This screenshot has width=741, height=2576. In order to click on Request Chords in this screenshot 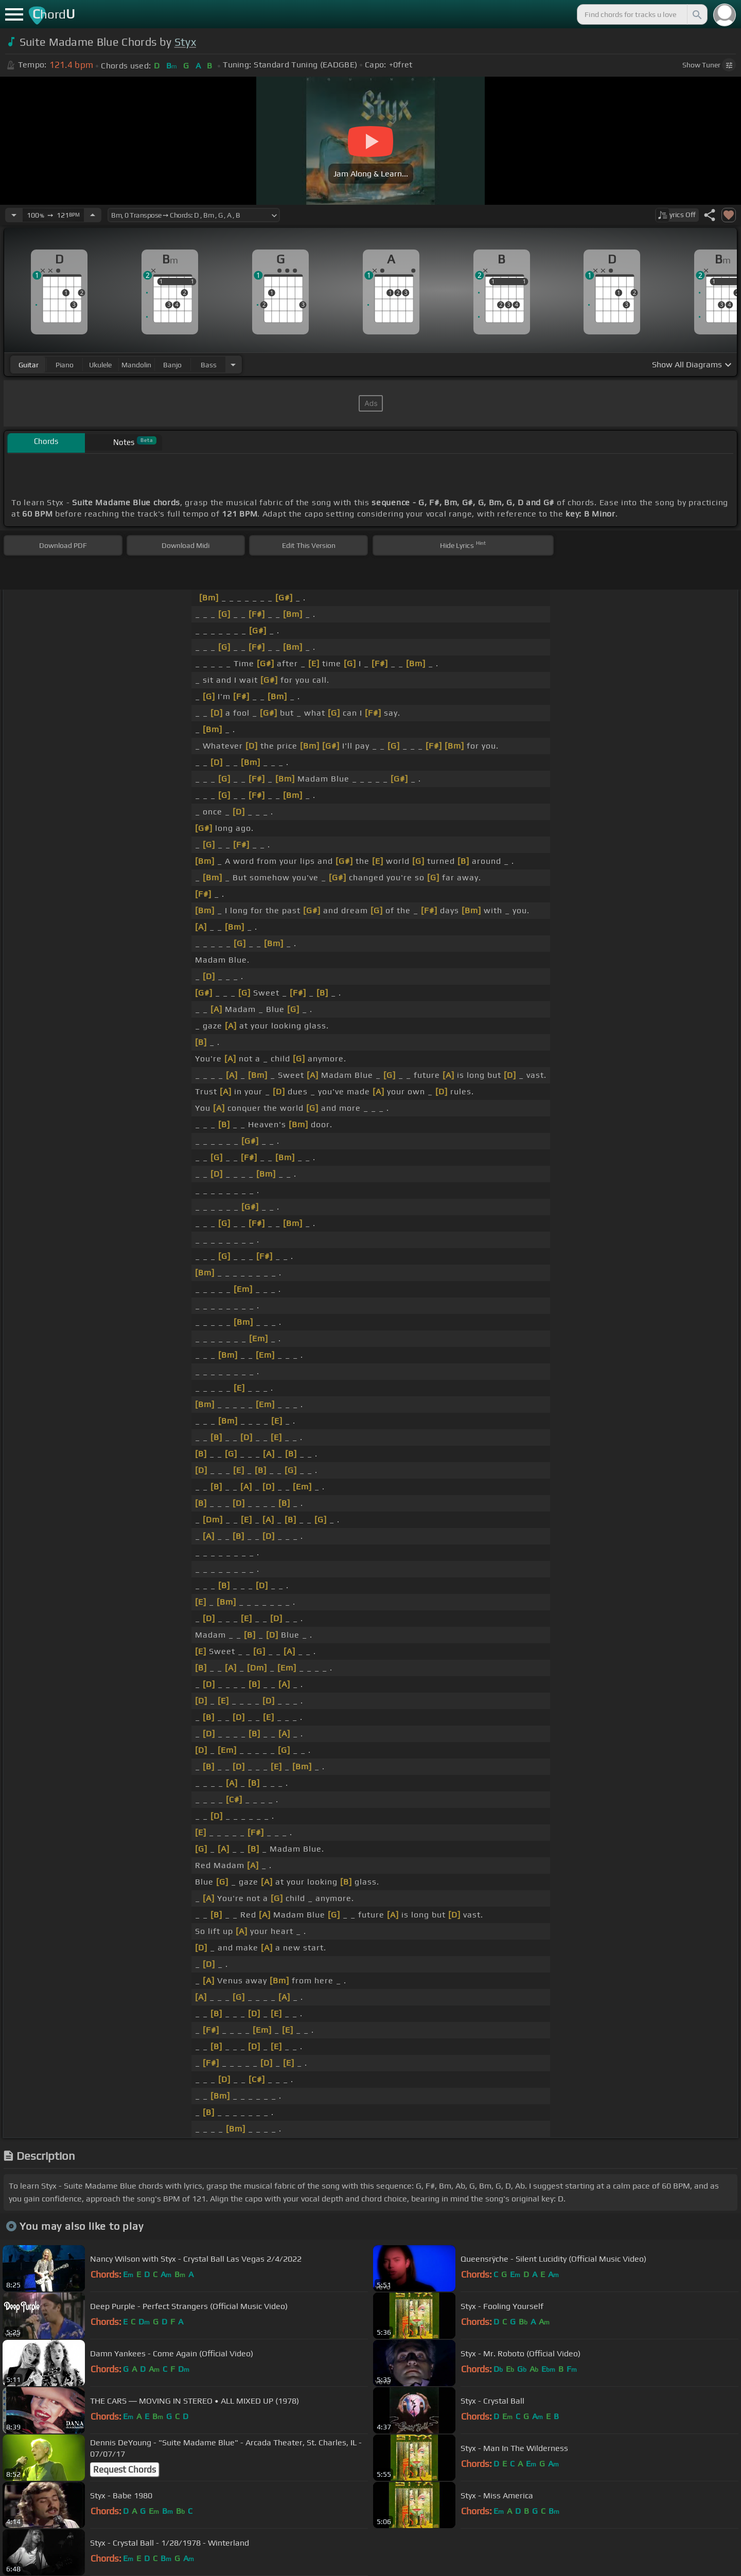, I will do `click(124, 2469)`.